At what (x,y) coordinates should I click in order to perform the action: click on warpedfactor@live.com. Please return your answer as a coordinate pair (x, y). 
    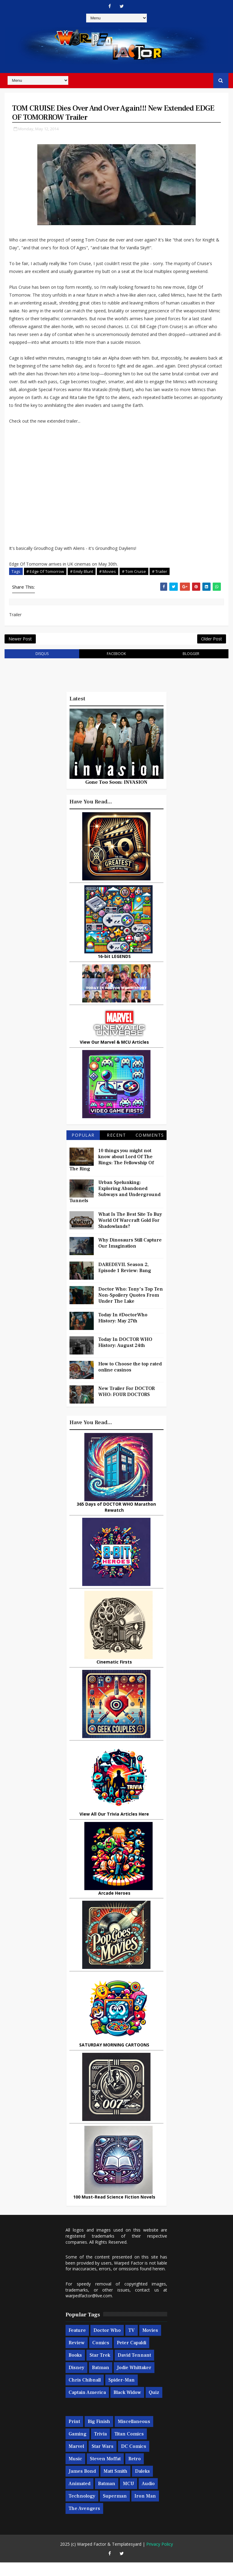
    Looking at the image, I should click on (89, 2309).